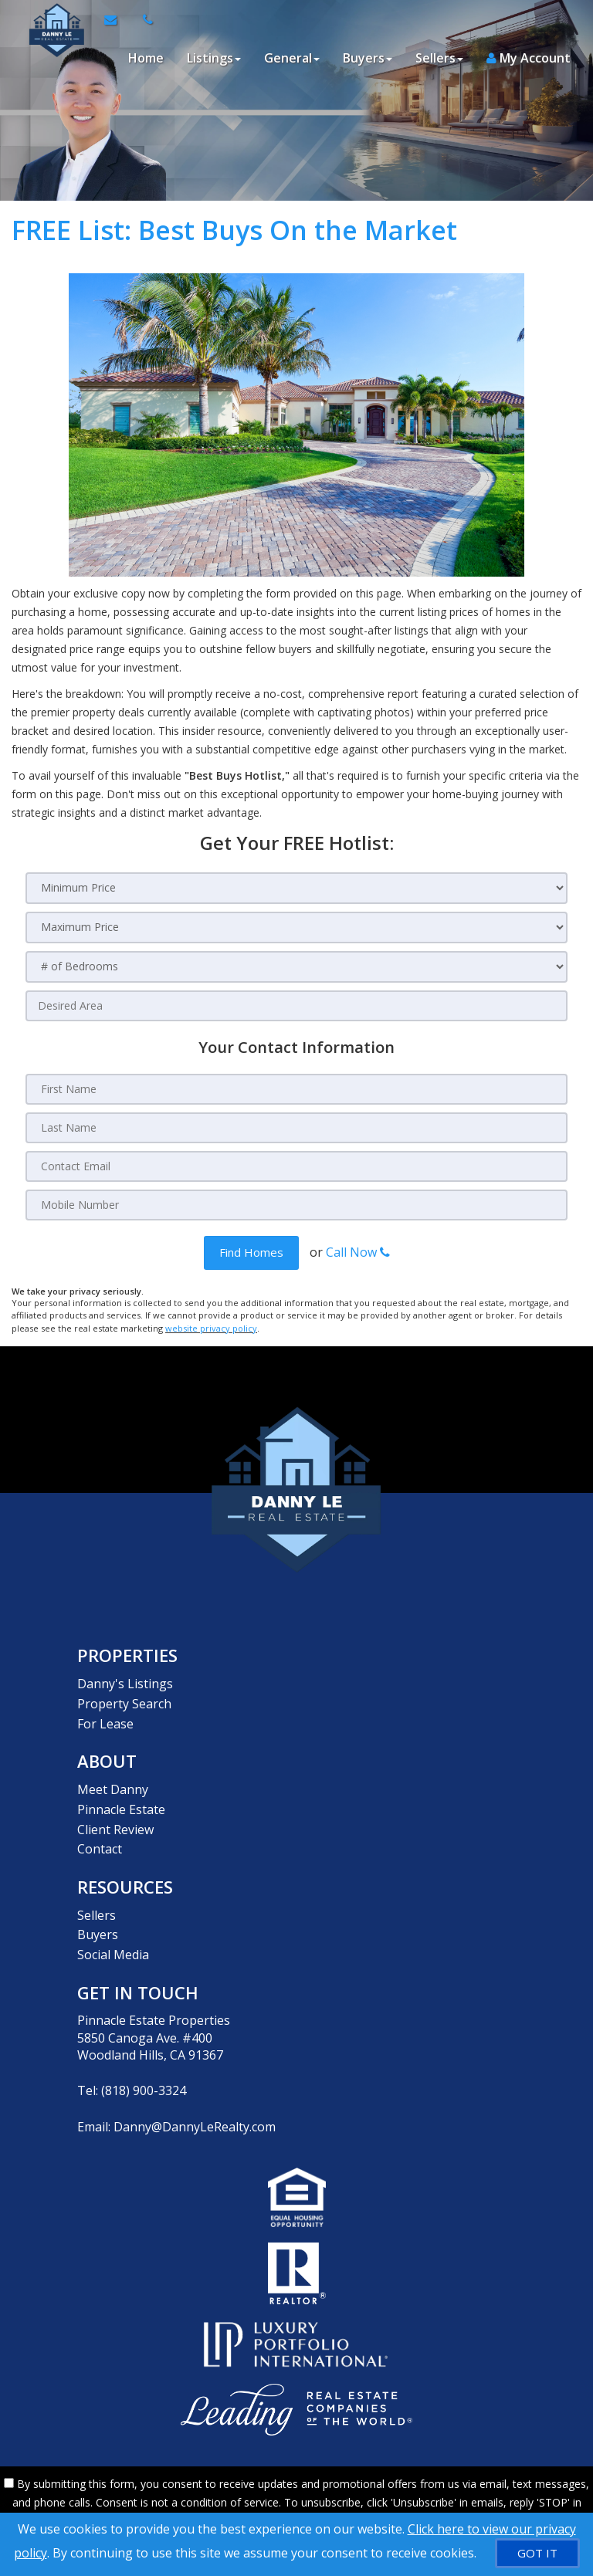 Image resolution: width=593 pixels, height=2576 pixels. Describe the element at coordinates (528, 57) in the screenshot. I see `My Account [Create an Account]` at that location.